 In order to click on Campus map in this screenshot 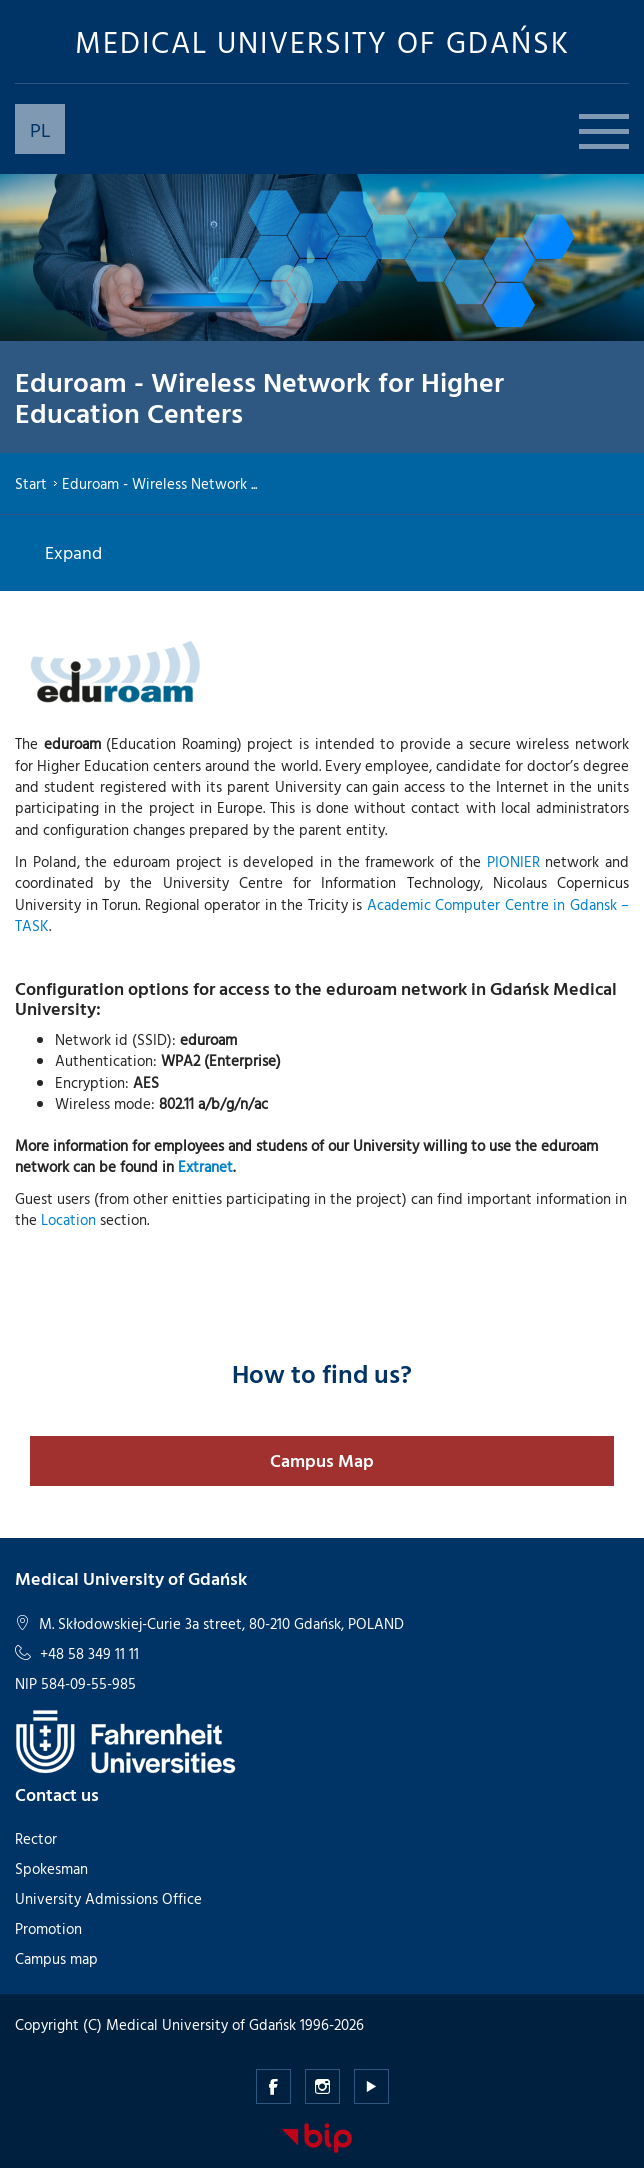, I will do `click(56, 1958)`.